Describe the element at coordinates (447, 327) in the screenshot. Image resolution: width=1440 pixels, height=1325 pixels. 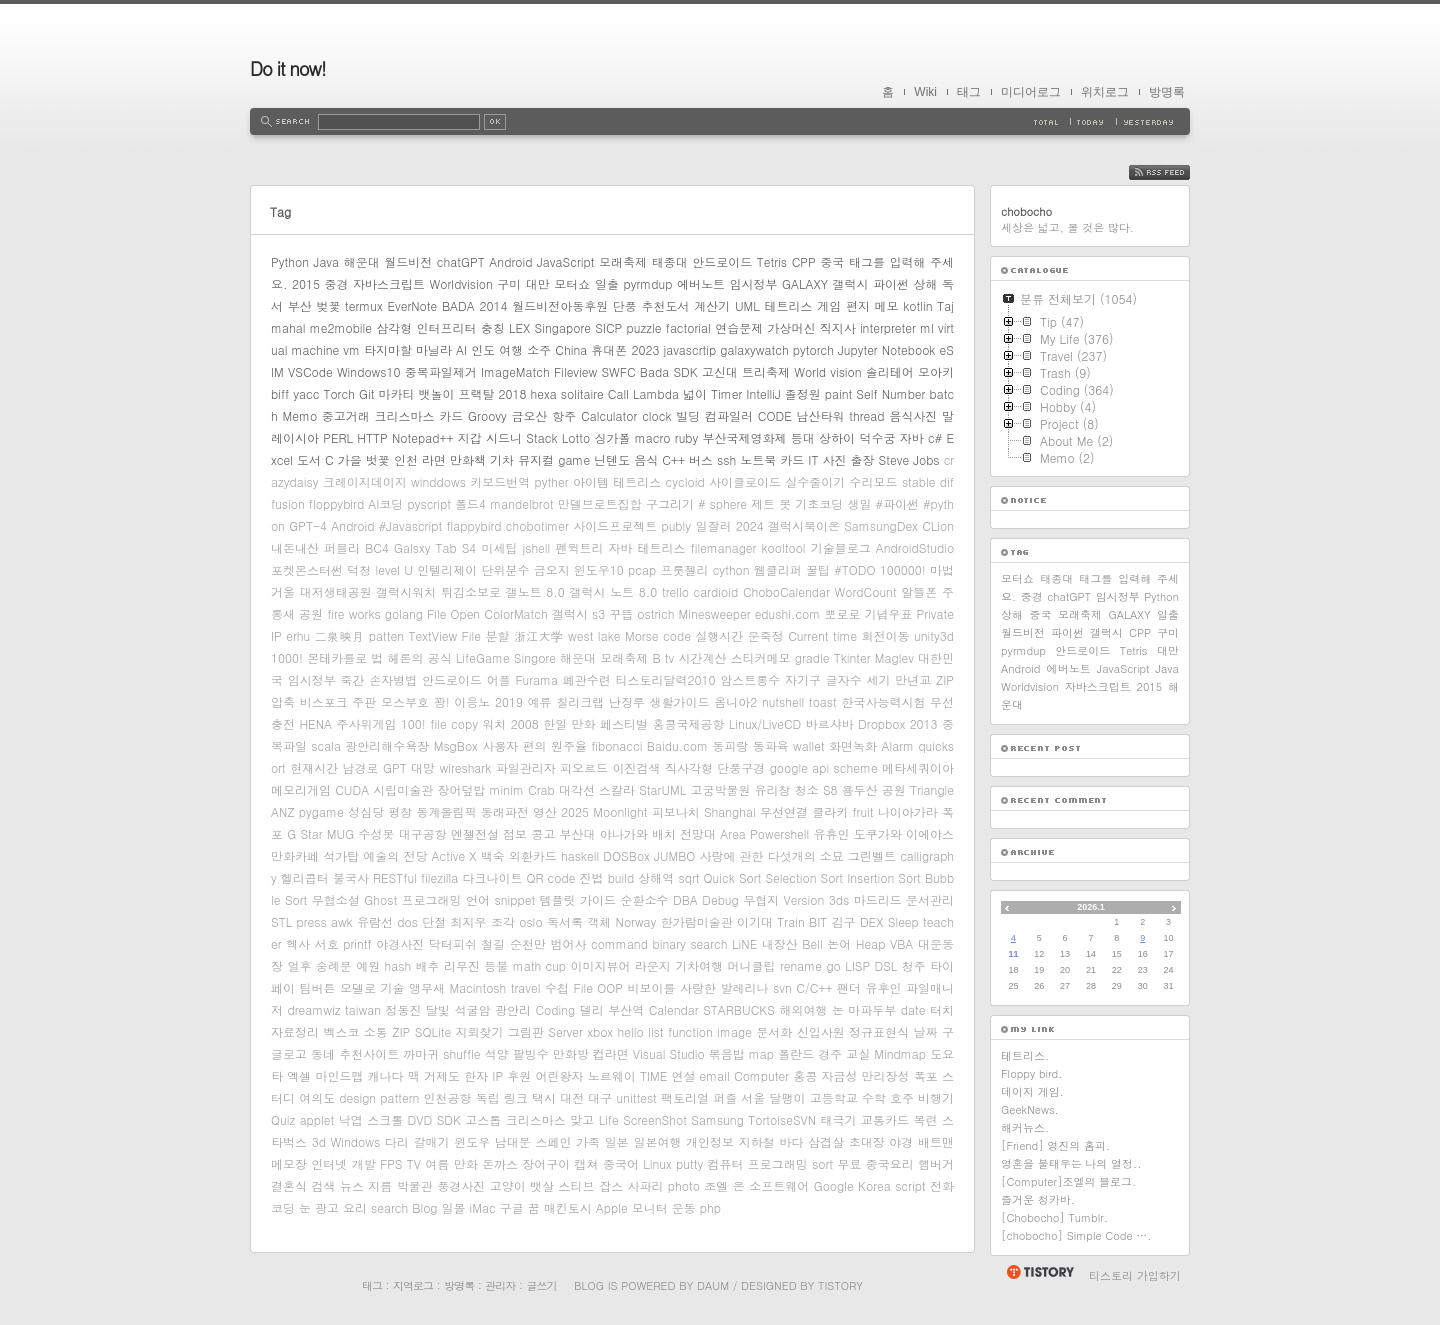
I see `인터프리터` at that location.